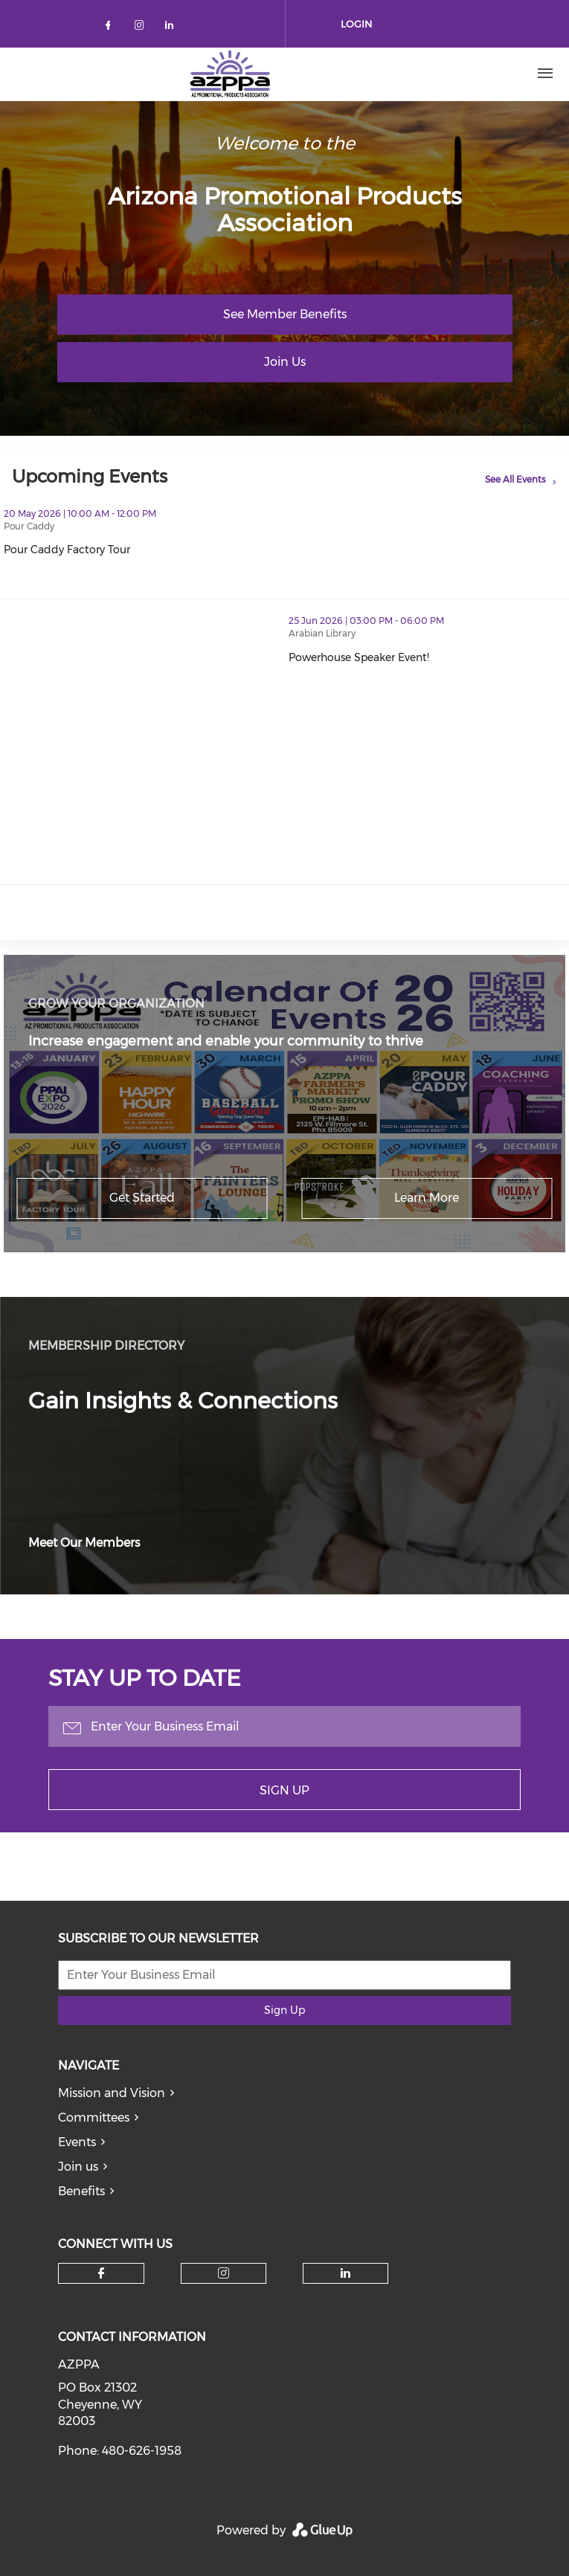  Describe the element at coordinates (81, 2191) in the screenshot. I see `Benefits` at that location.